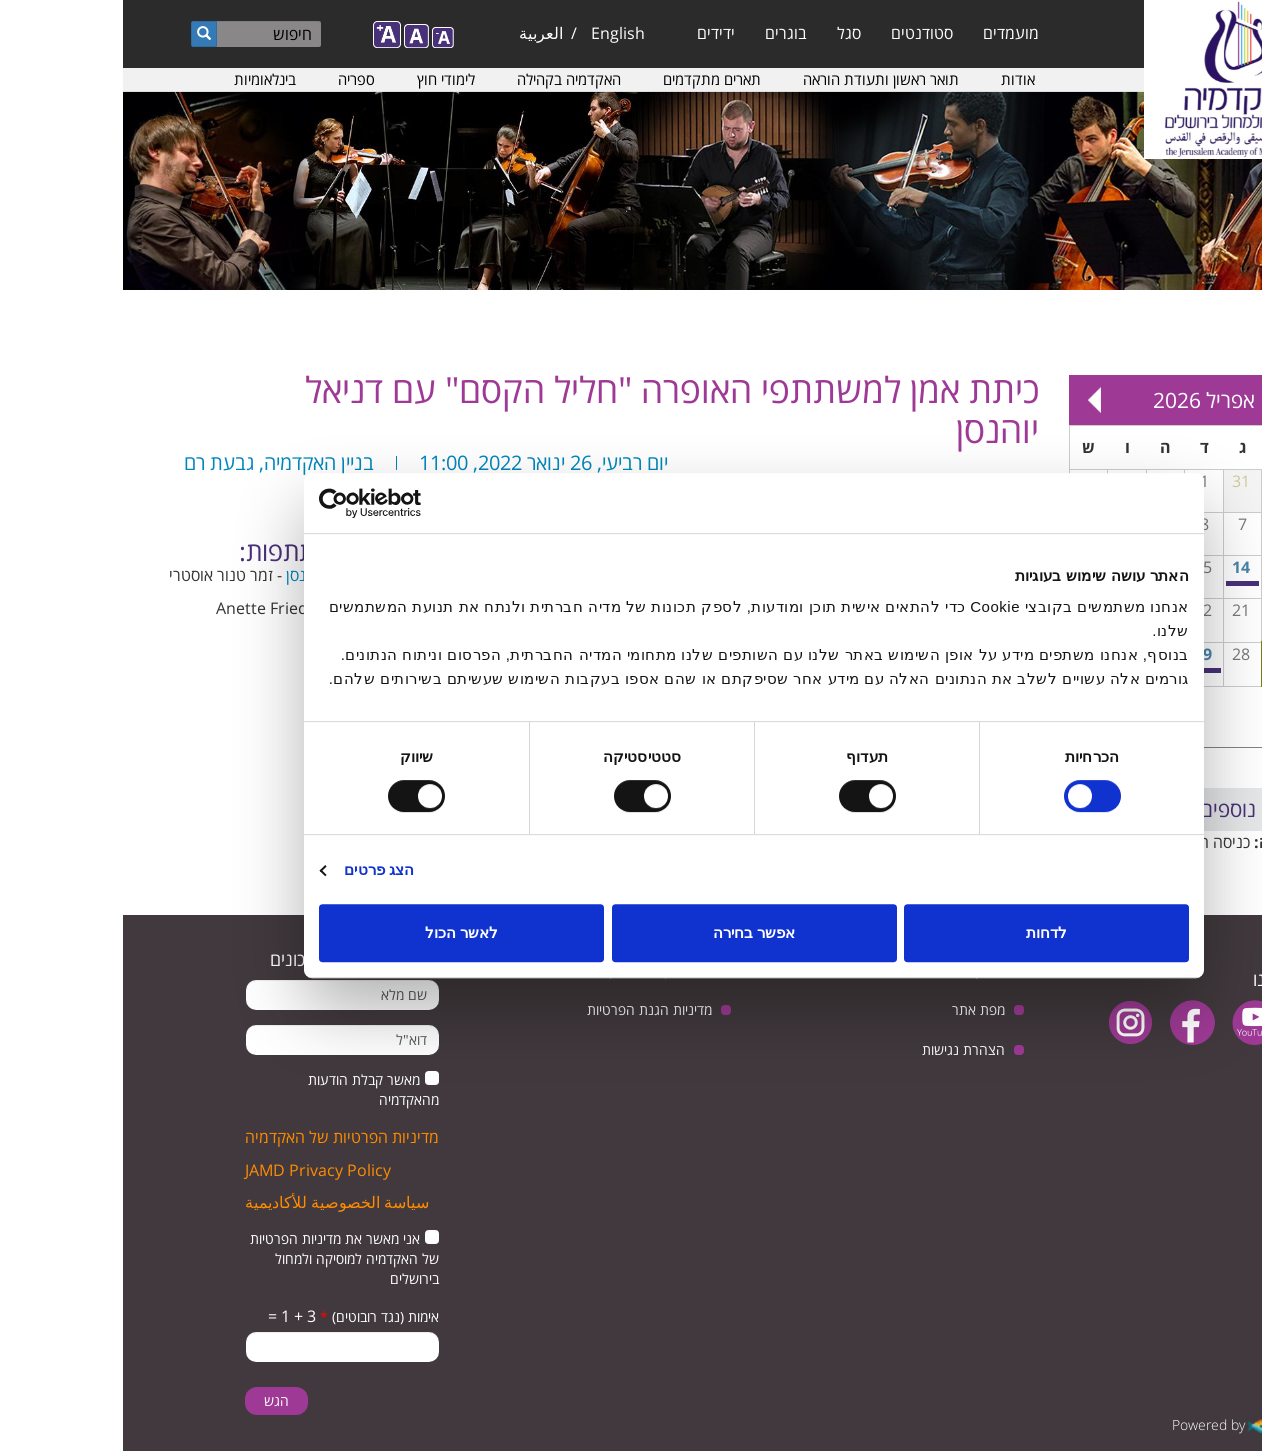 The width and height of the screenshot is (1262, 1451). I want to click on מדיניות הגנת הפרטיות, so click(526, 1009).